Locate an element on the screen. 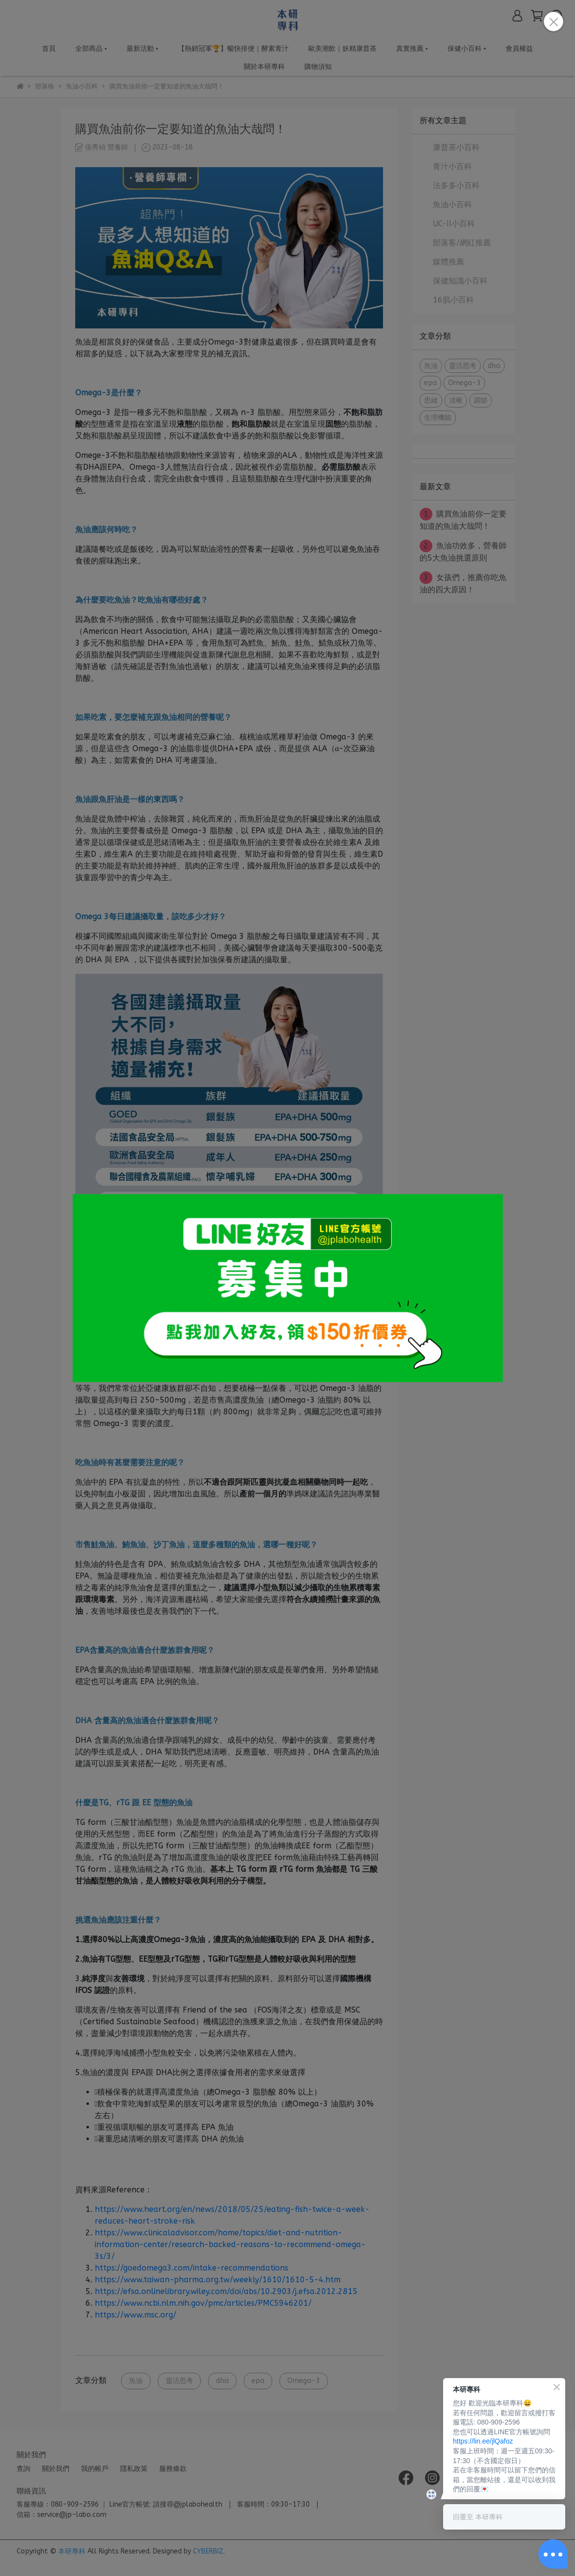 Image resolution: width=575 pixels, height=2576 pixels. 法多多小百科 is located at coordinates (456, 185).